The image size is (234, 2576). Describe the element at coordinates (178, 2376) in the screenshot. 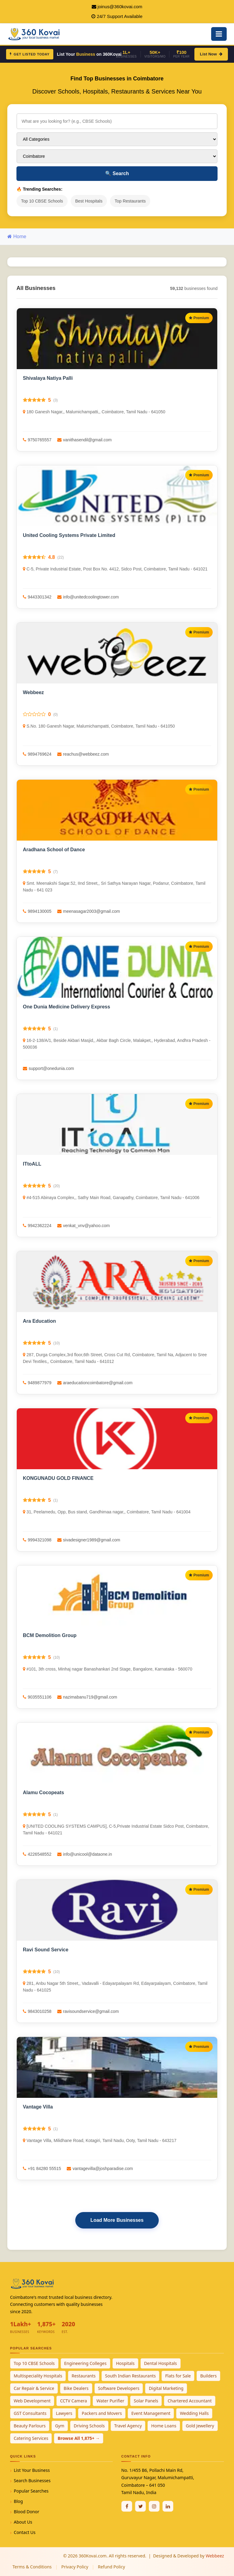

I see `Flats for Sale` at that location.